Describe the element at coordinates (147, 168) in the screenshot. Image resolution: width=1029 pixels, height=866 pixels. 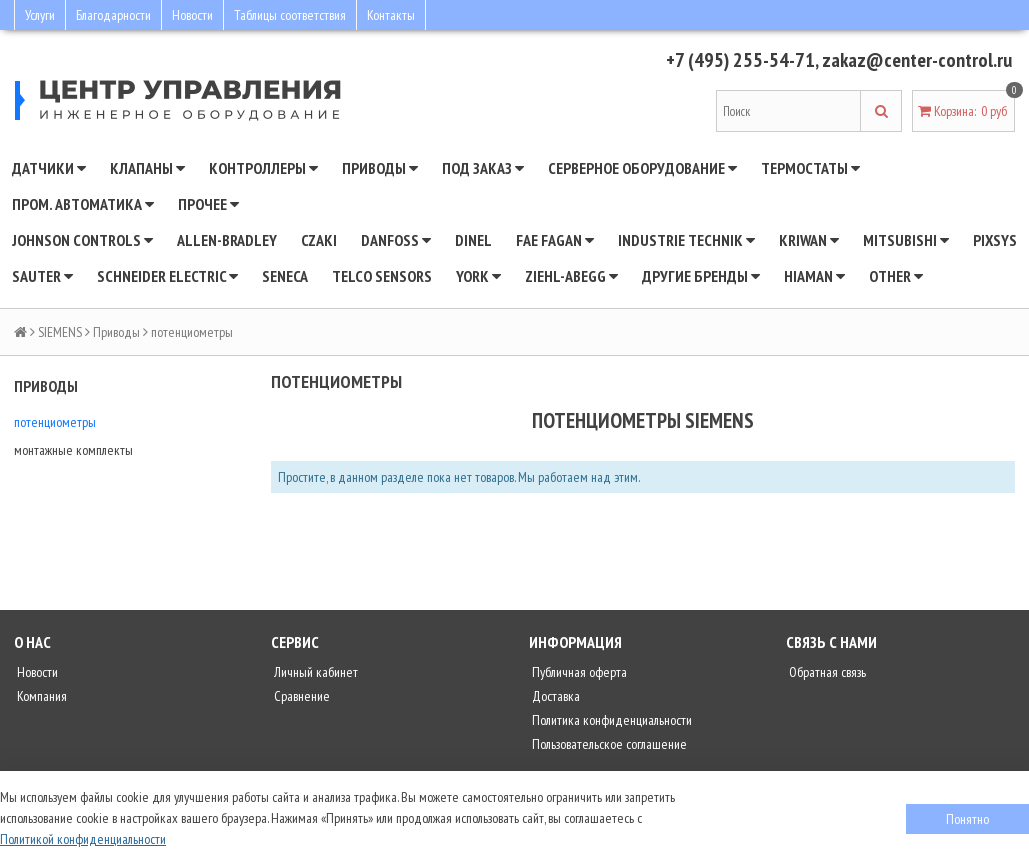
I see `Клапаны` at that location.